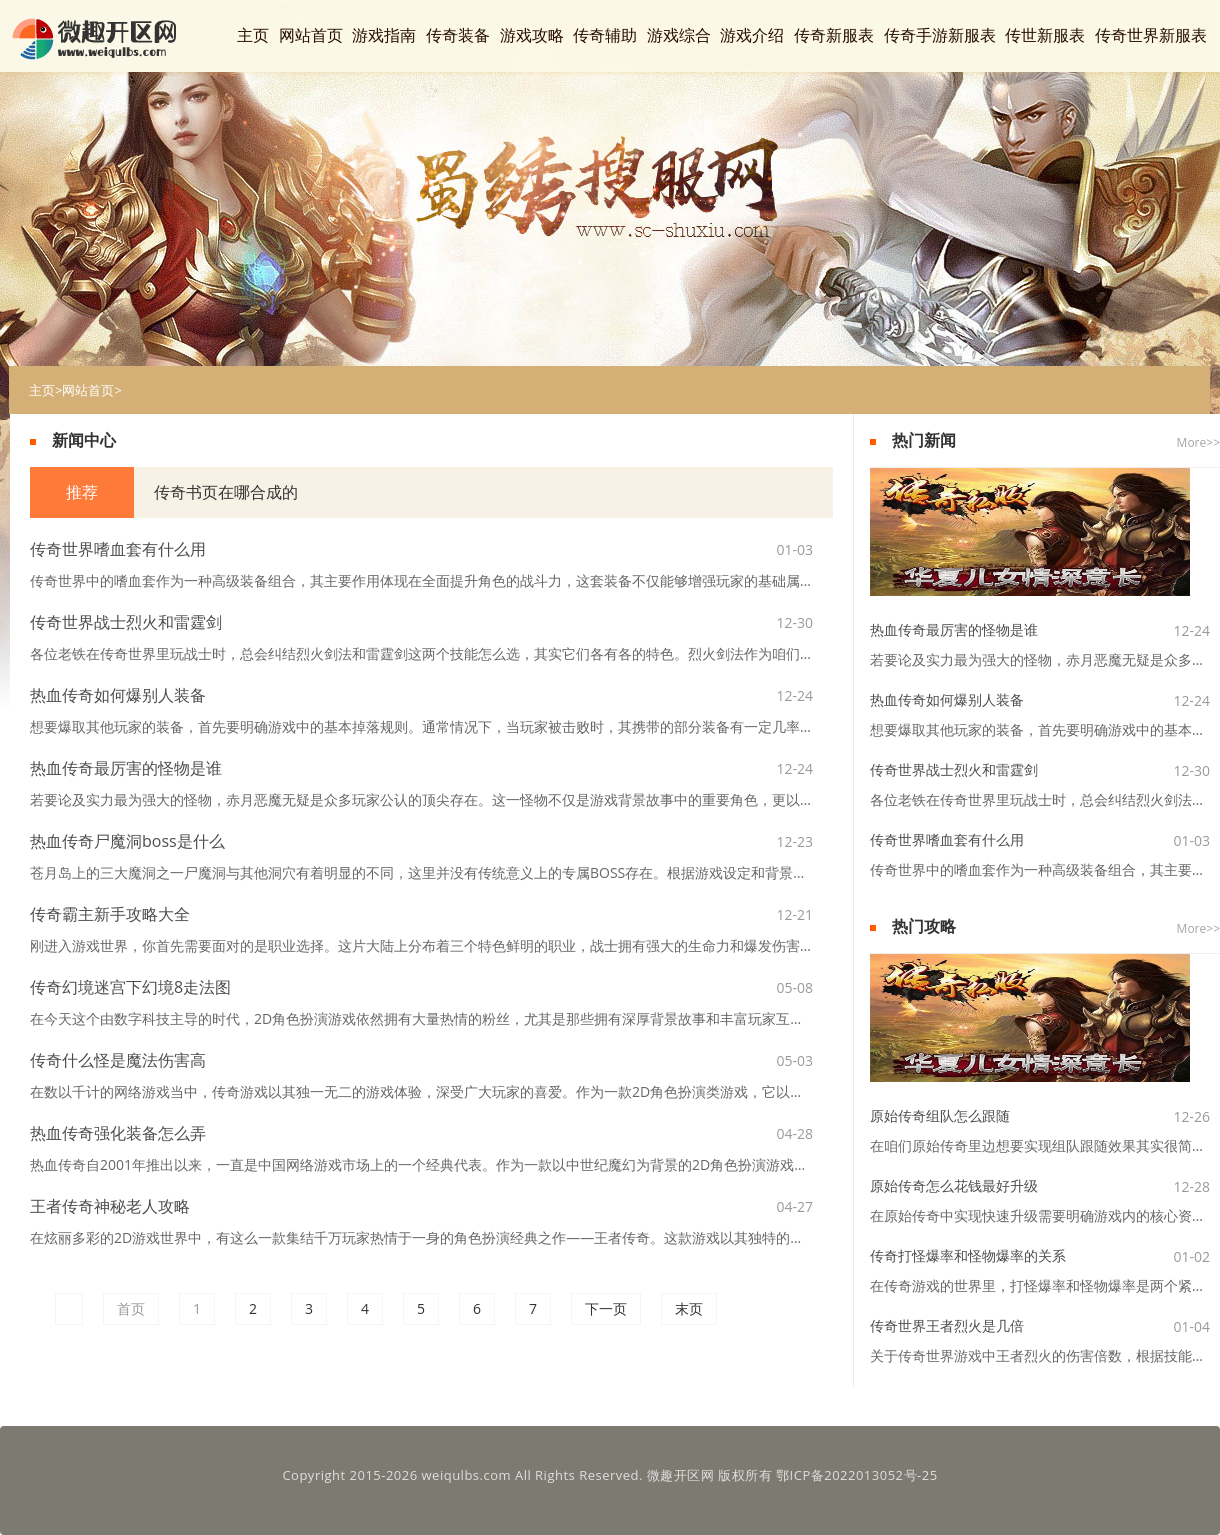 Image resolution: width=1220 pixels, height=1535 pixels. Describe the element at coordinates (224, 492) in the screenshot. I see `传奇书页在哪合成的` at that location.